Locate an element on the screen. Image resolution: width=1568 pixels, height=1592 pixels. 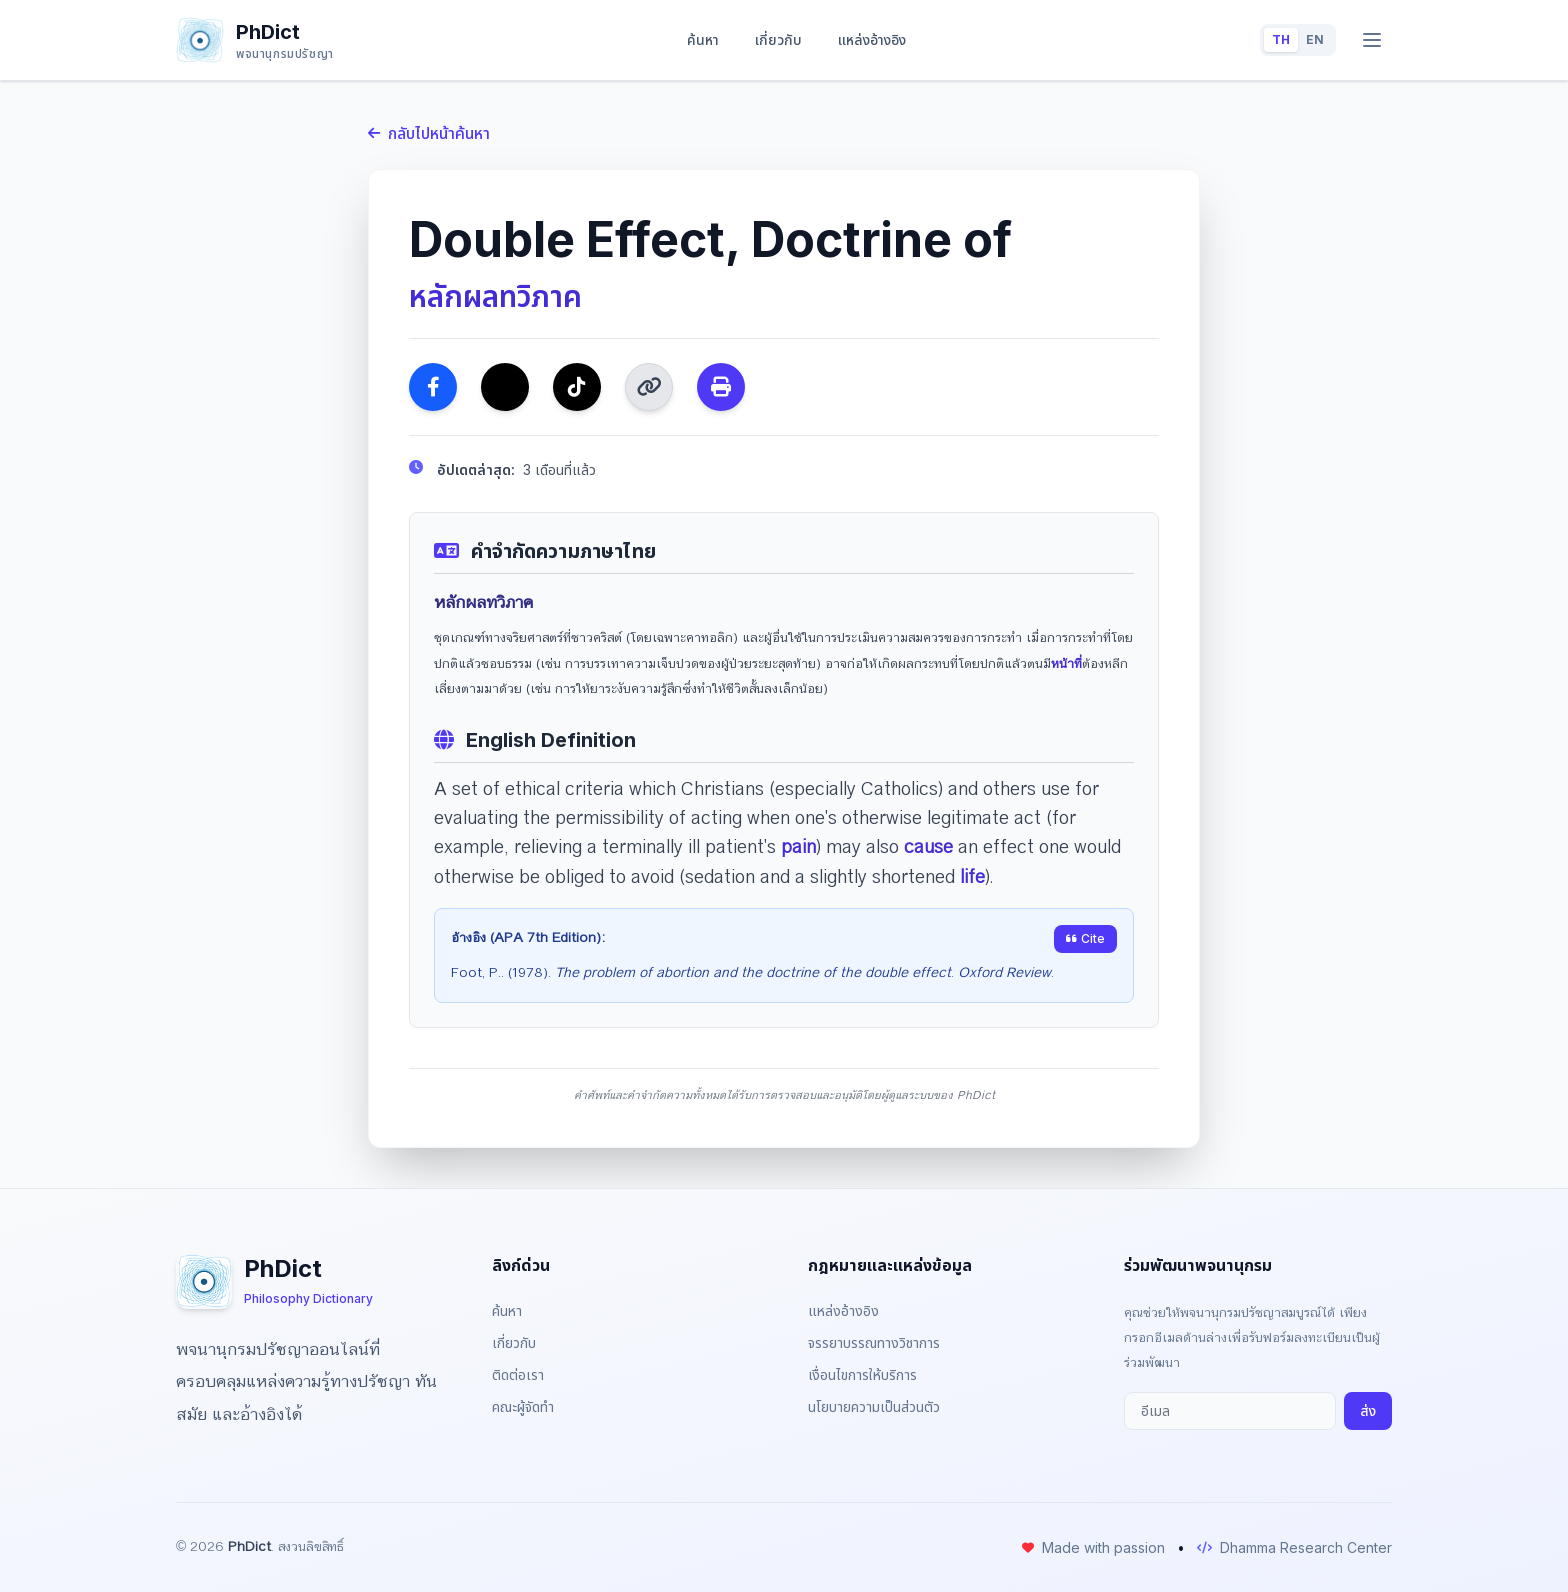
TH is located at coordinates (1281, 39).